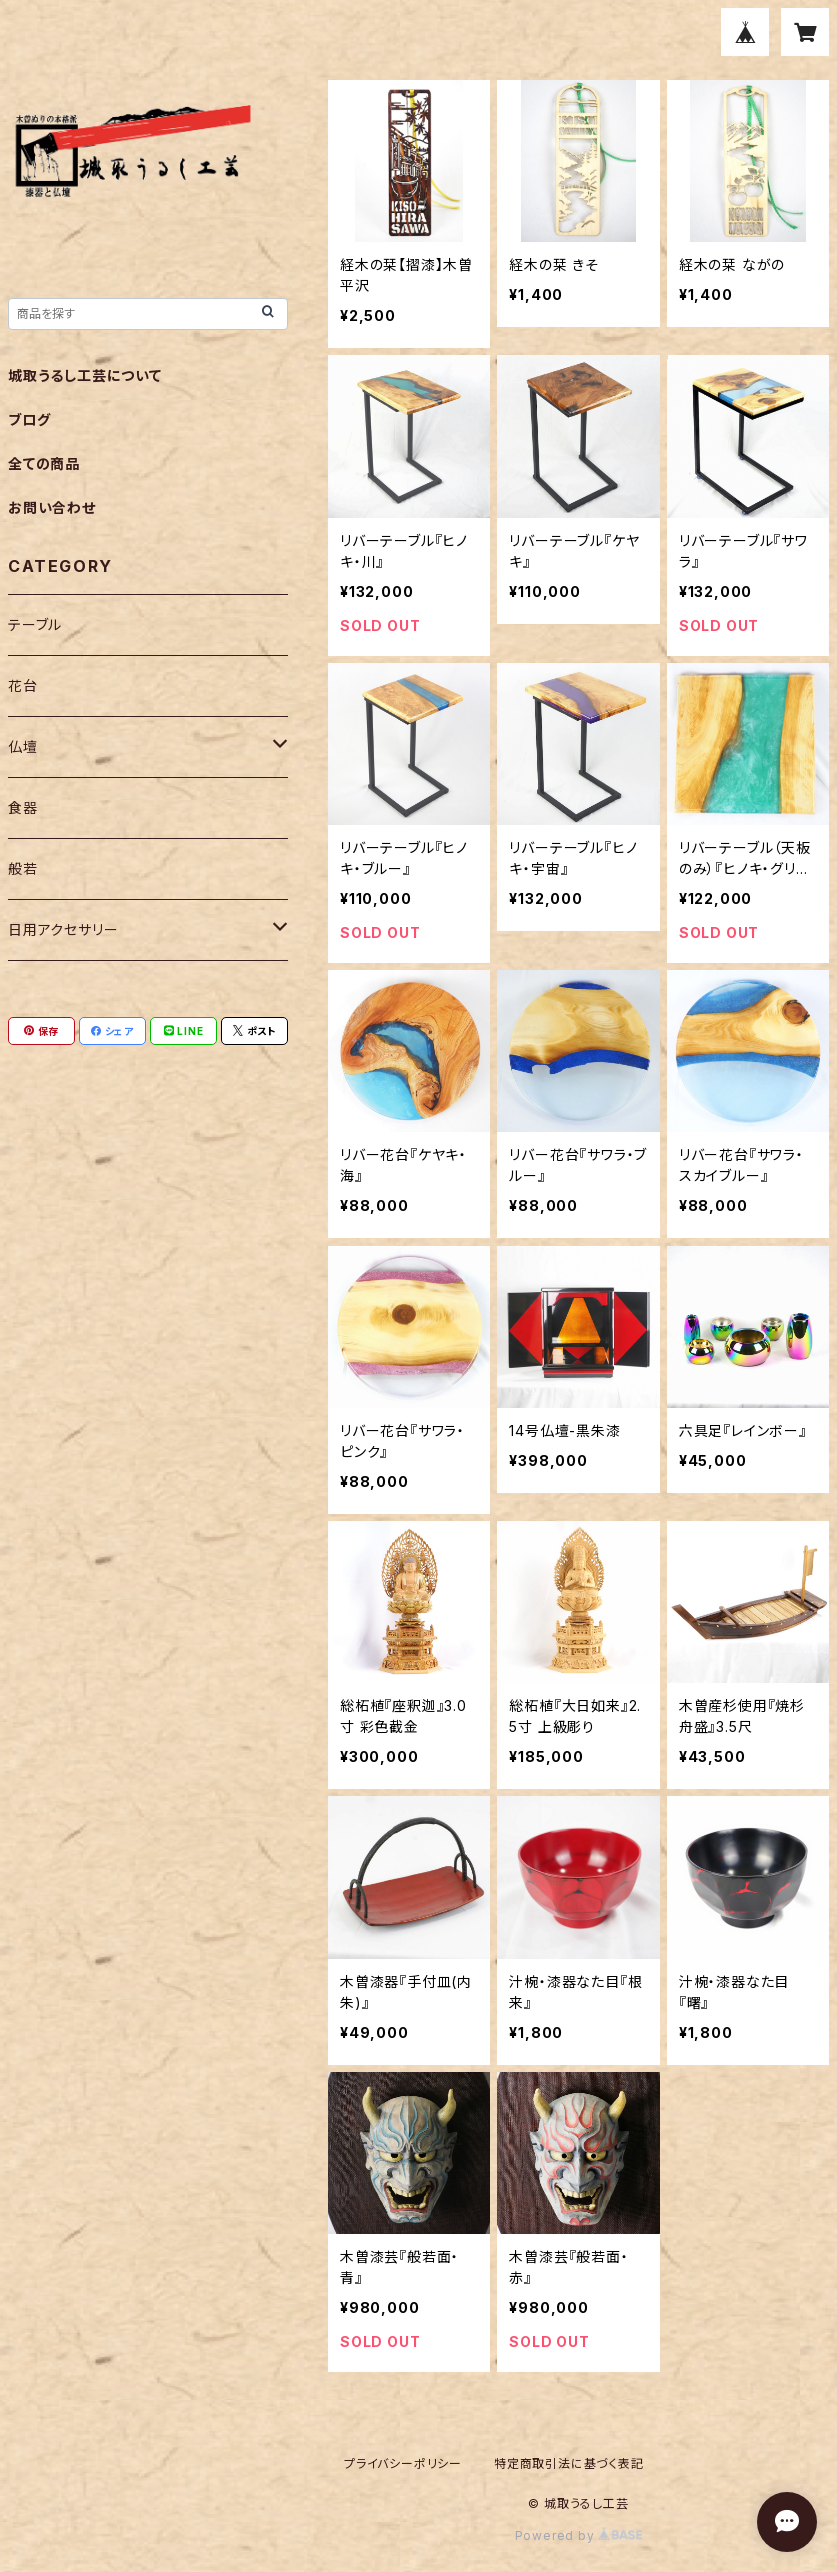 This screenshot has width=837, height=2572. What do you see at coordinates (403, 2463) in the screenshot?
I see `プライバシーポリシー` at bounding box center [403, 2463].